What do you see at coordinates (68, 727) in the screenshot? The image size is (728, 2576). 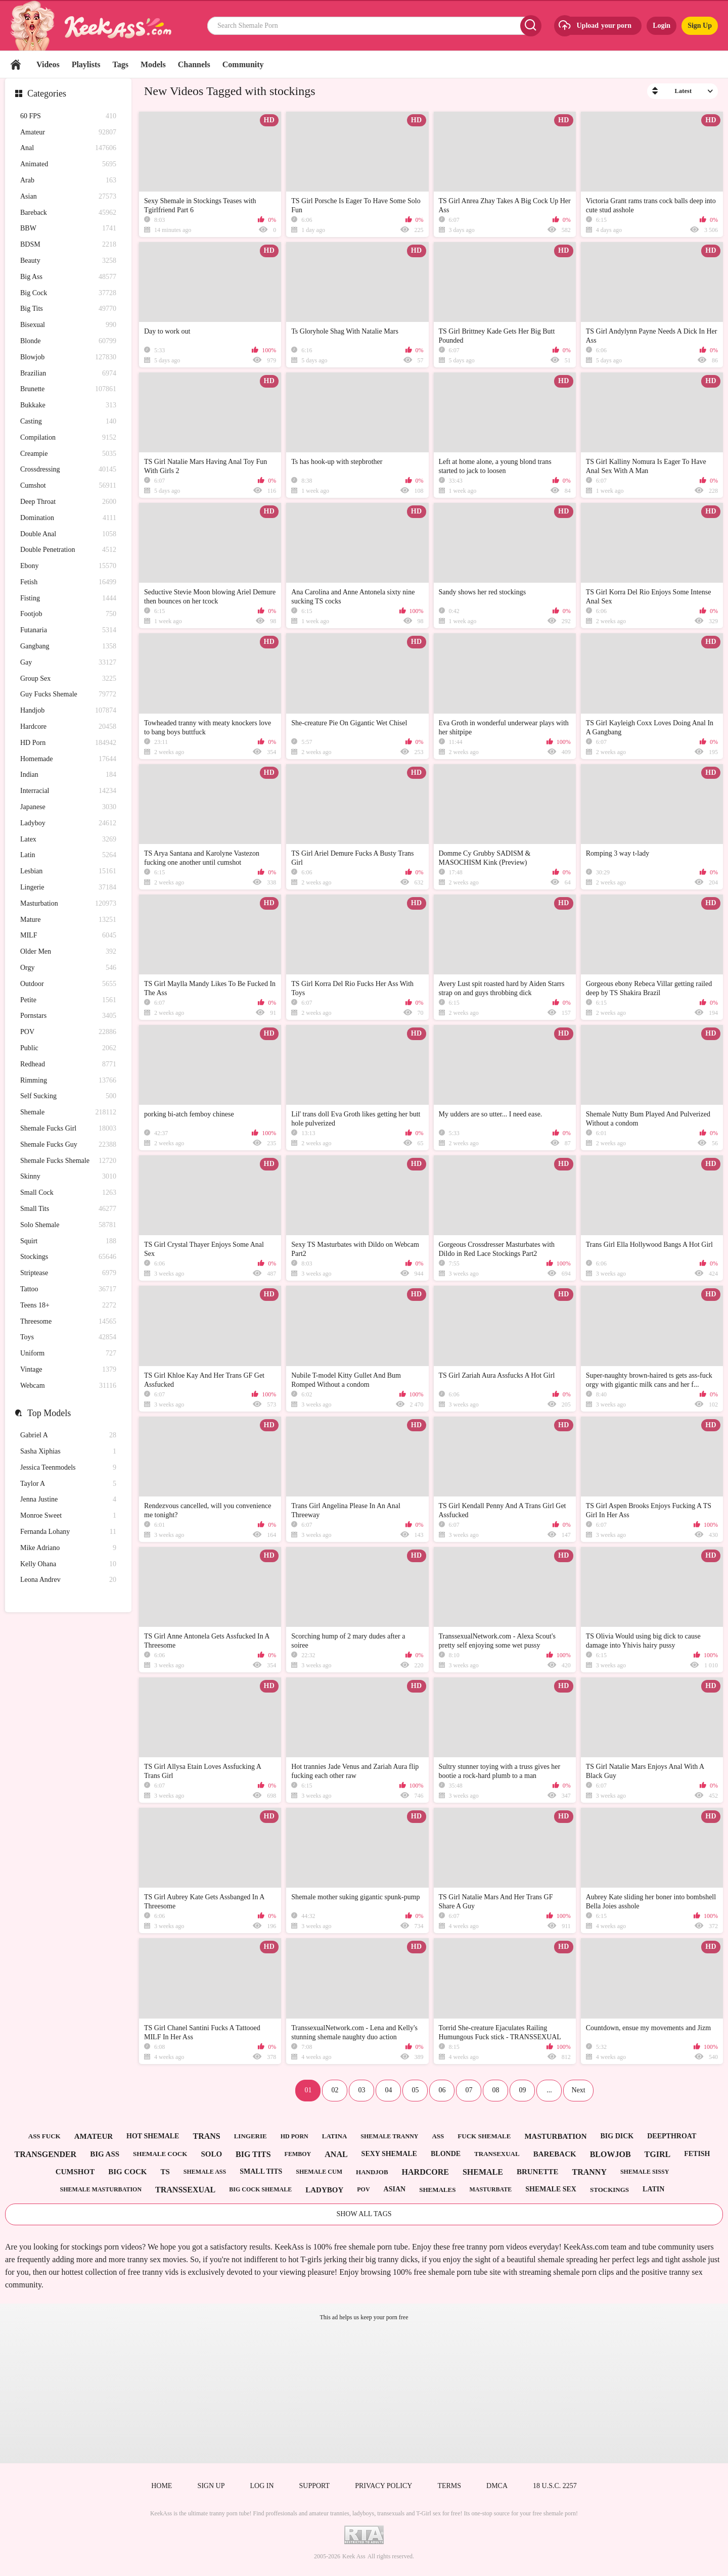 I see `Hardcore` at bounding box center [68, 727].